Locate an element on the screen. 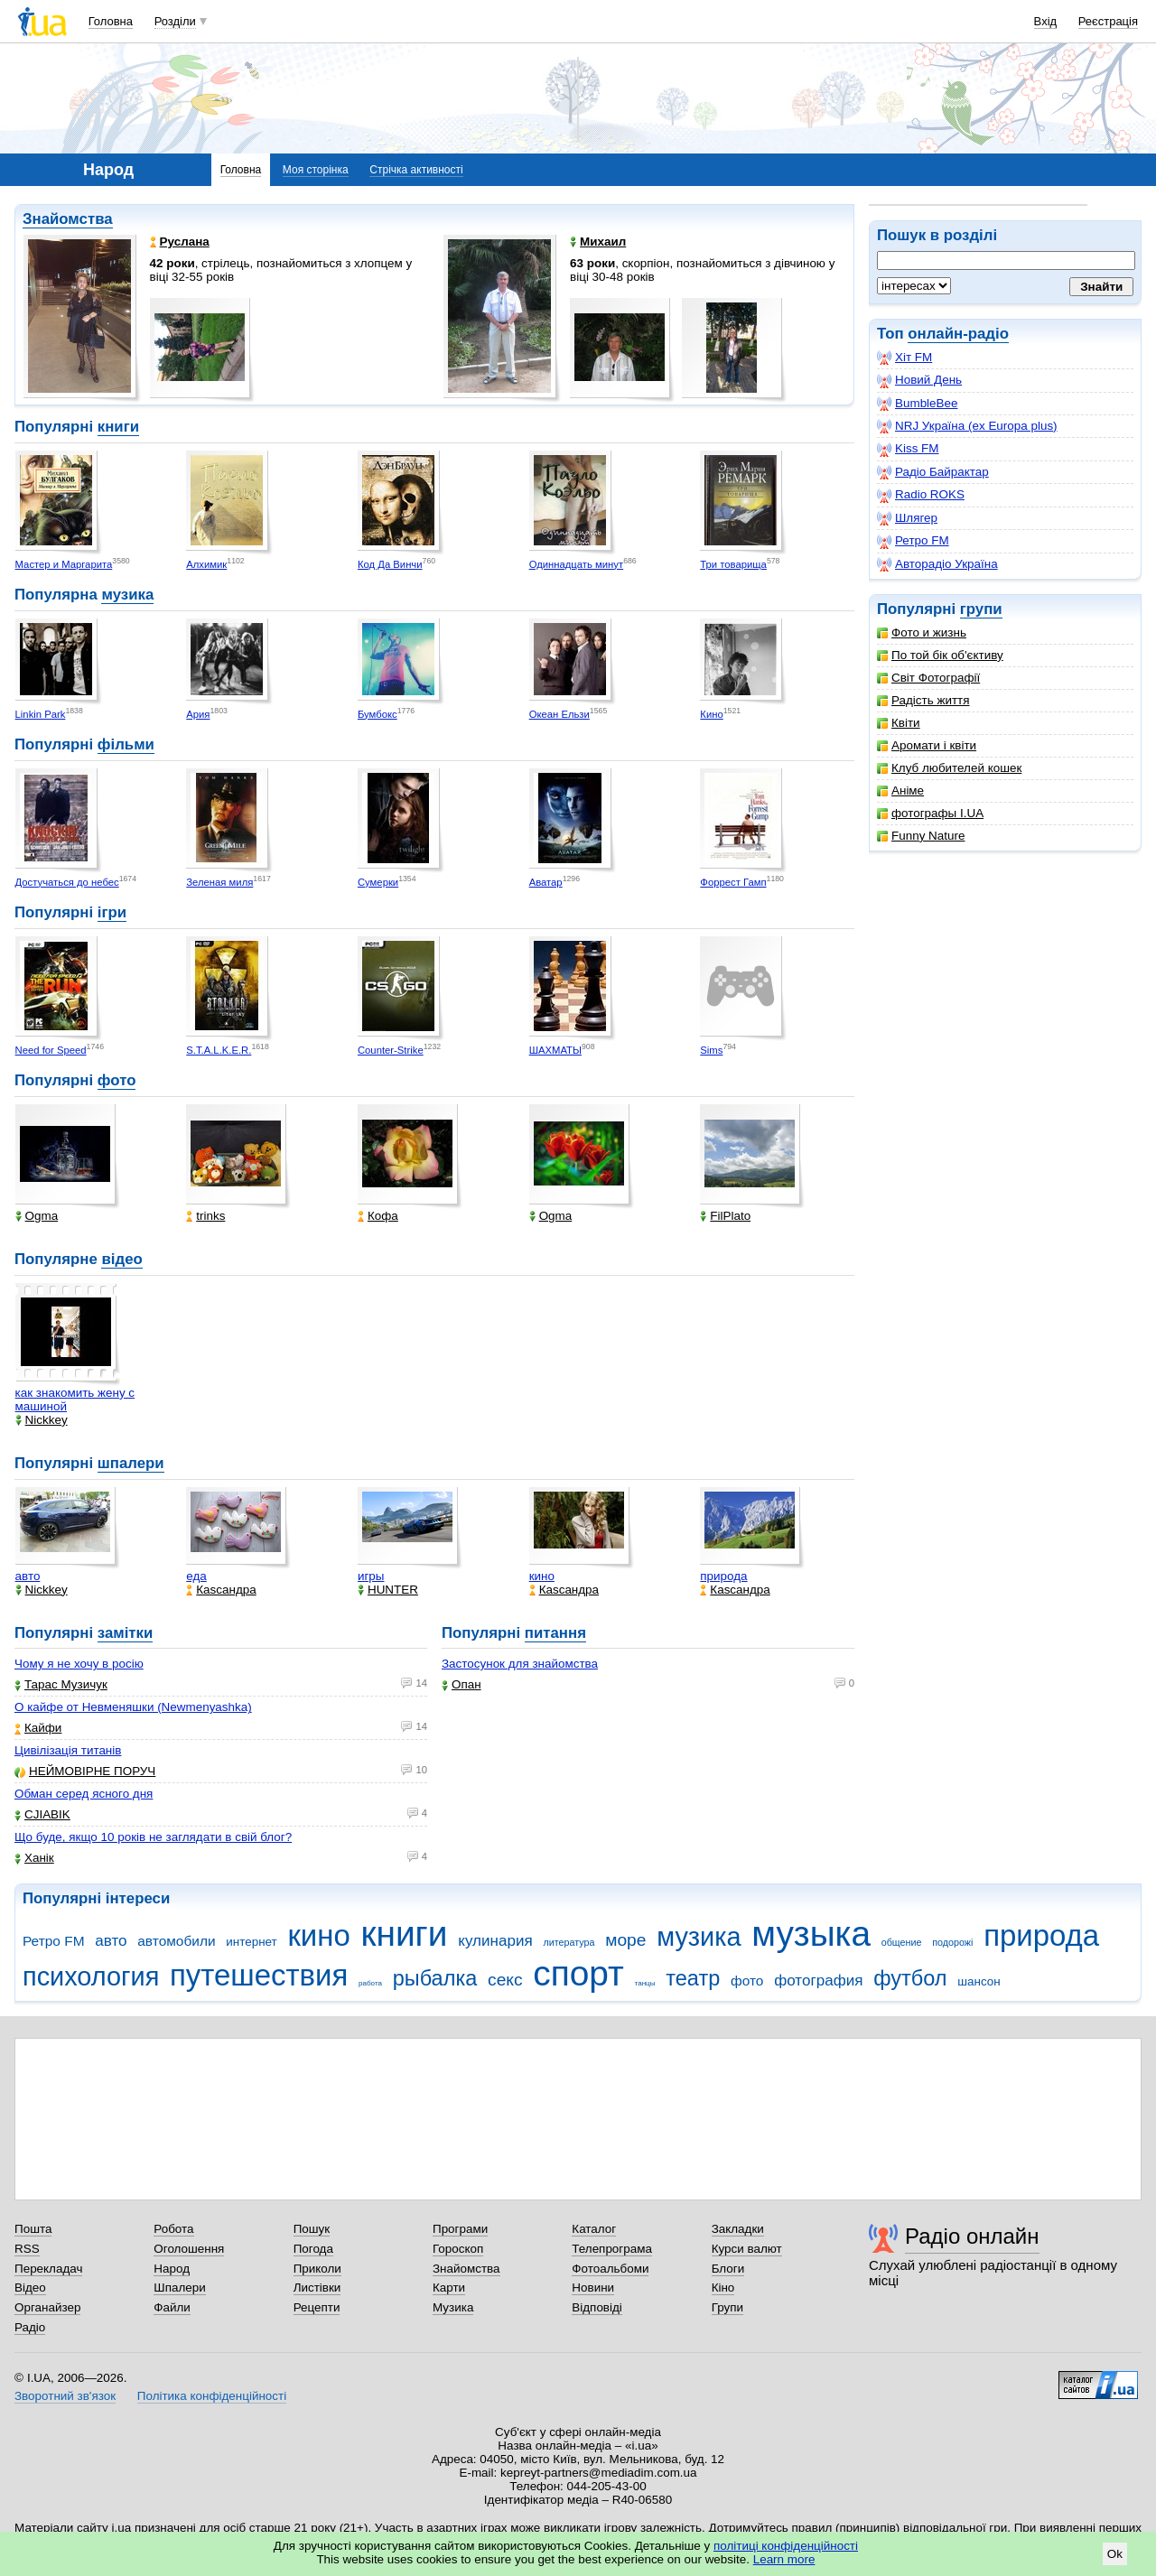  психология is located at coordinates (91, 1976).